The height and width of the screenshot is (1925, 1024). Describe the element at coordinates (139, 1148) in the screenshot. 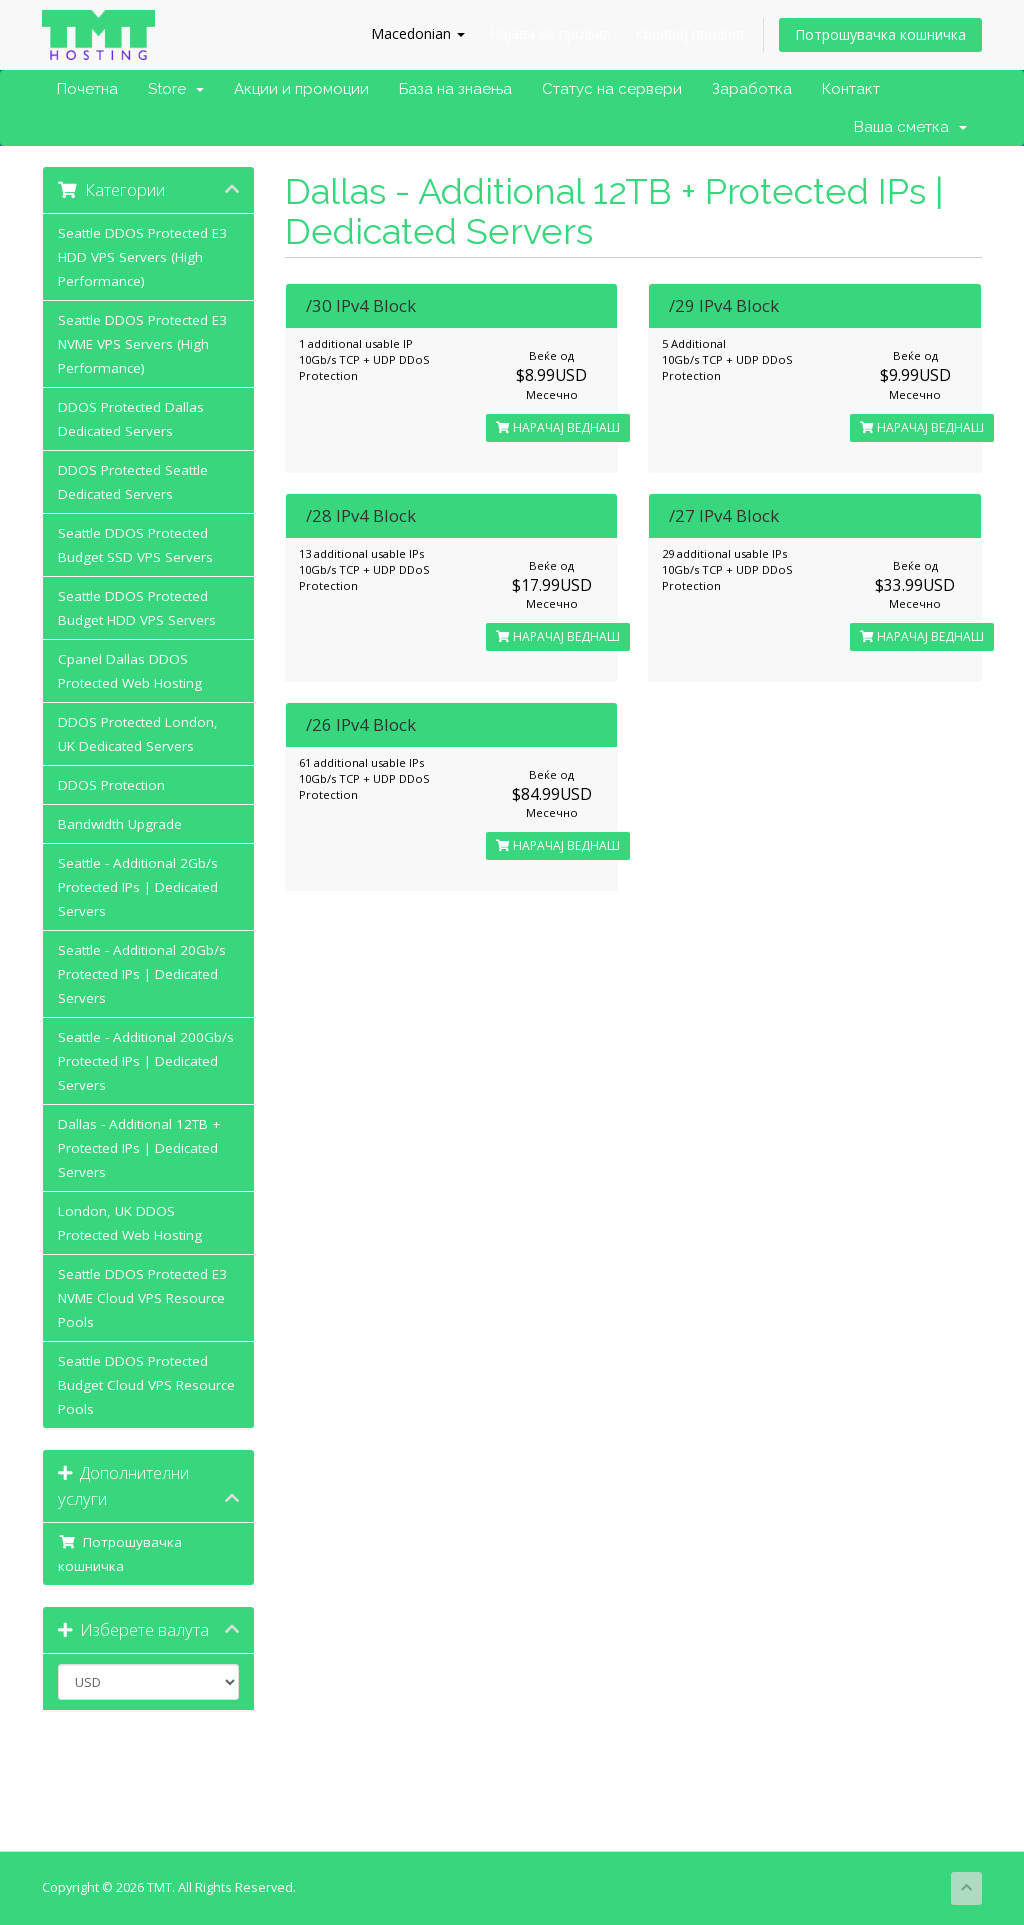

I see `Dallas - Additional 12TB + Protected IPs | Dedicated Servers` at that location.